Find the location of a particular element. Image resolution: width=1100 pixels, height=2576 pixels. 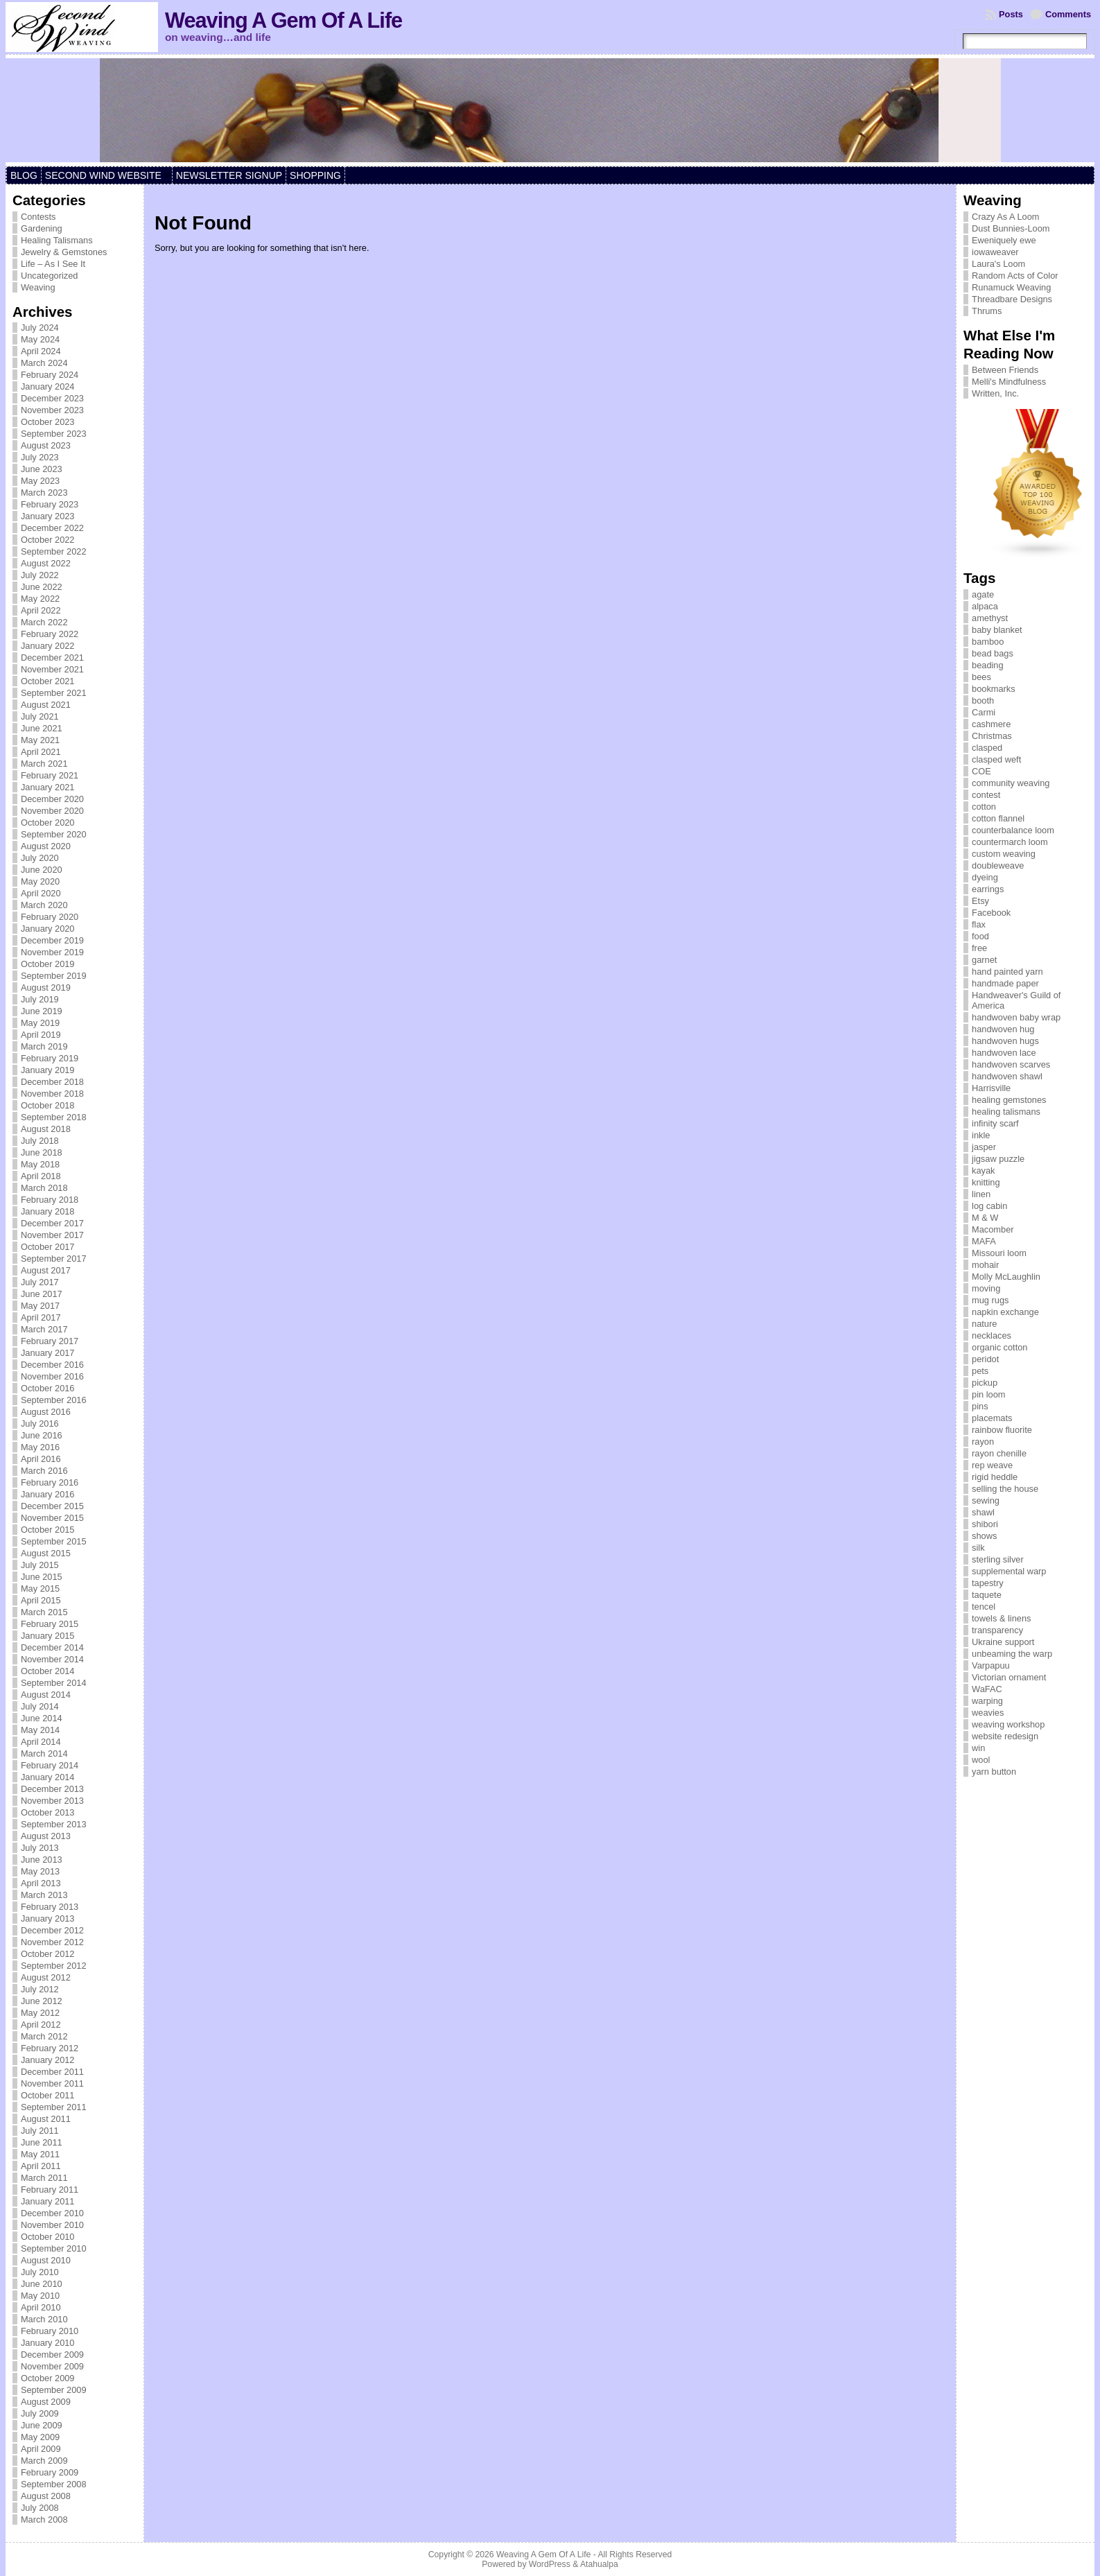

shows is located at coordinates (984, 1536).